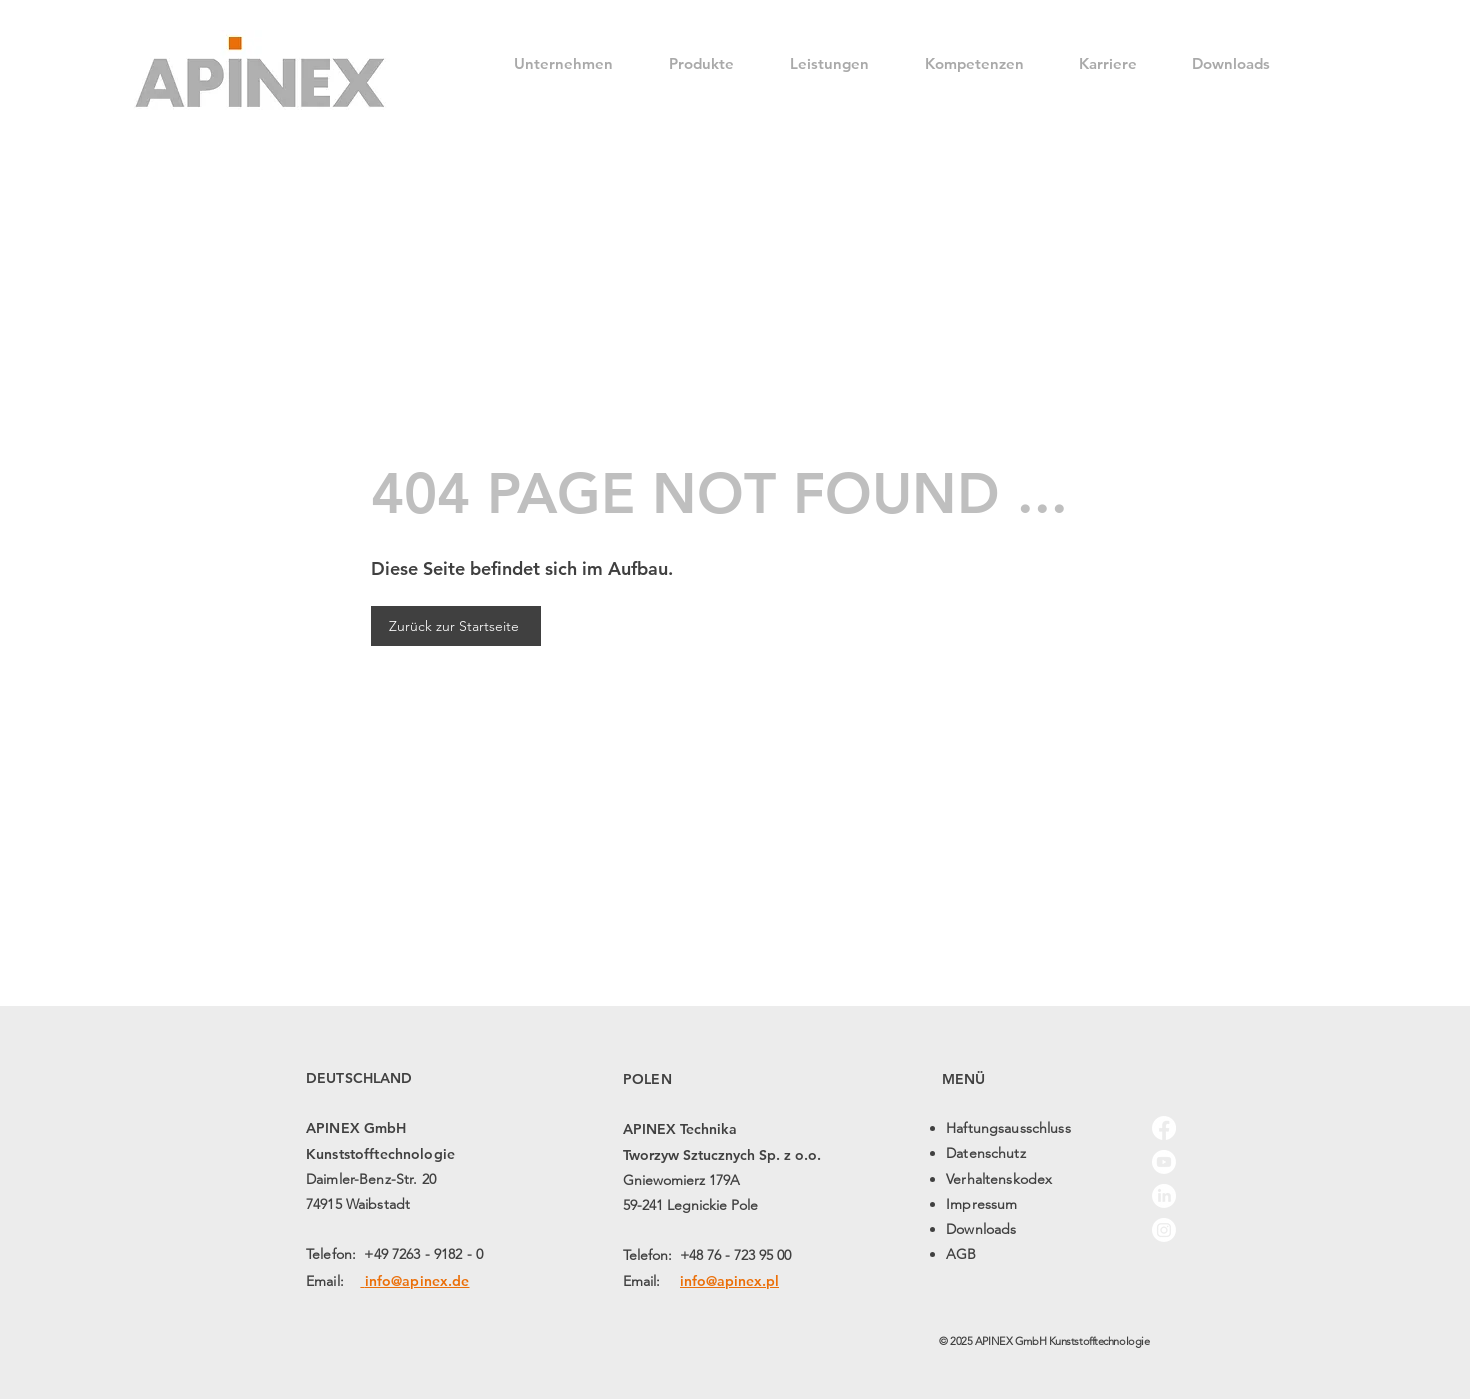 The image size is (1470, 1399). I want to click on [Facebook], so click(1164, 1128).